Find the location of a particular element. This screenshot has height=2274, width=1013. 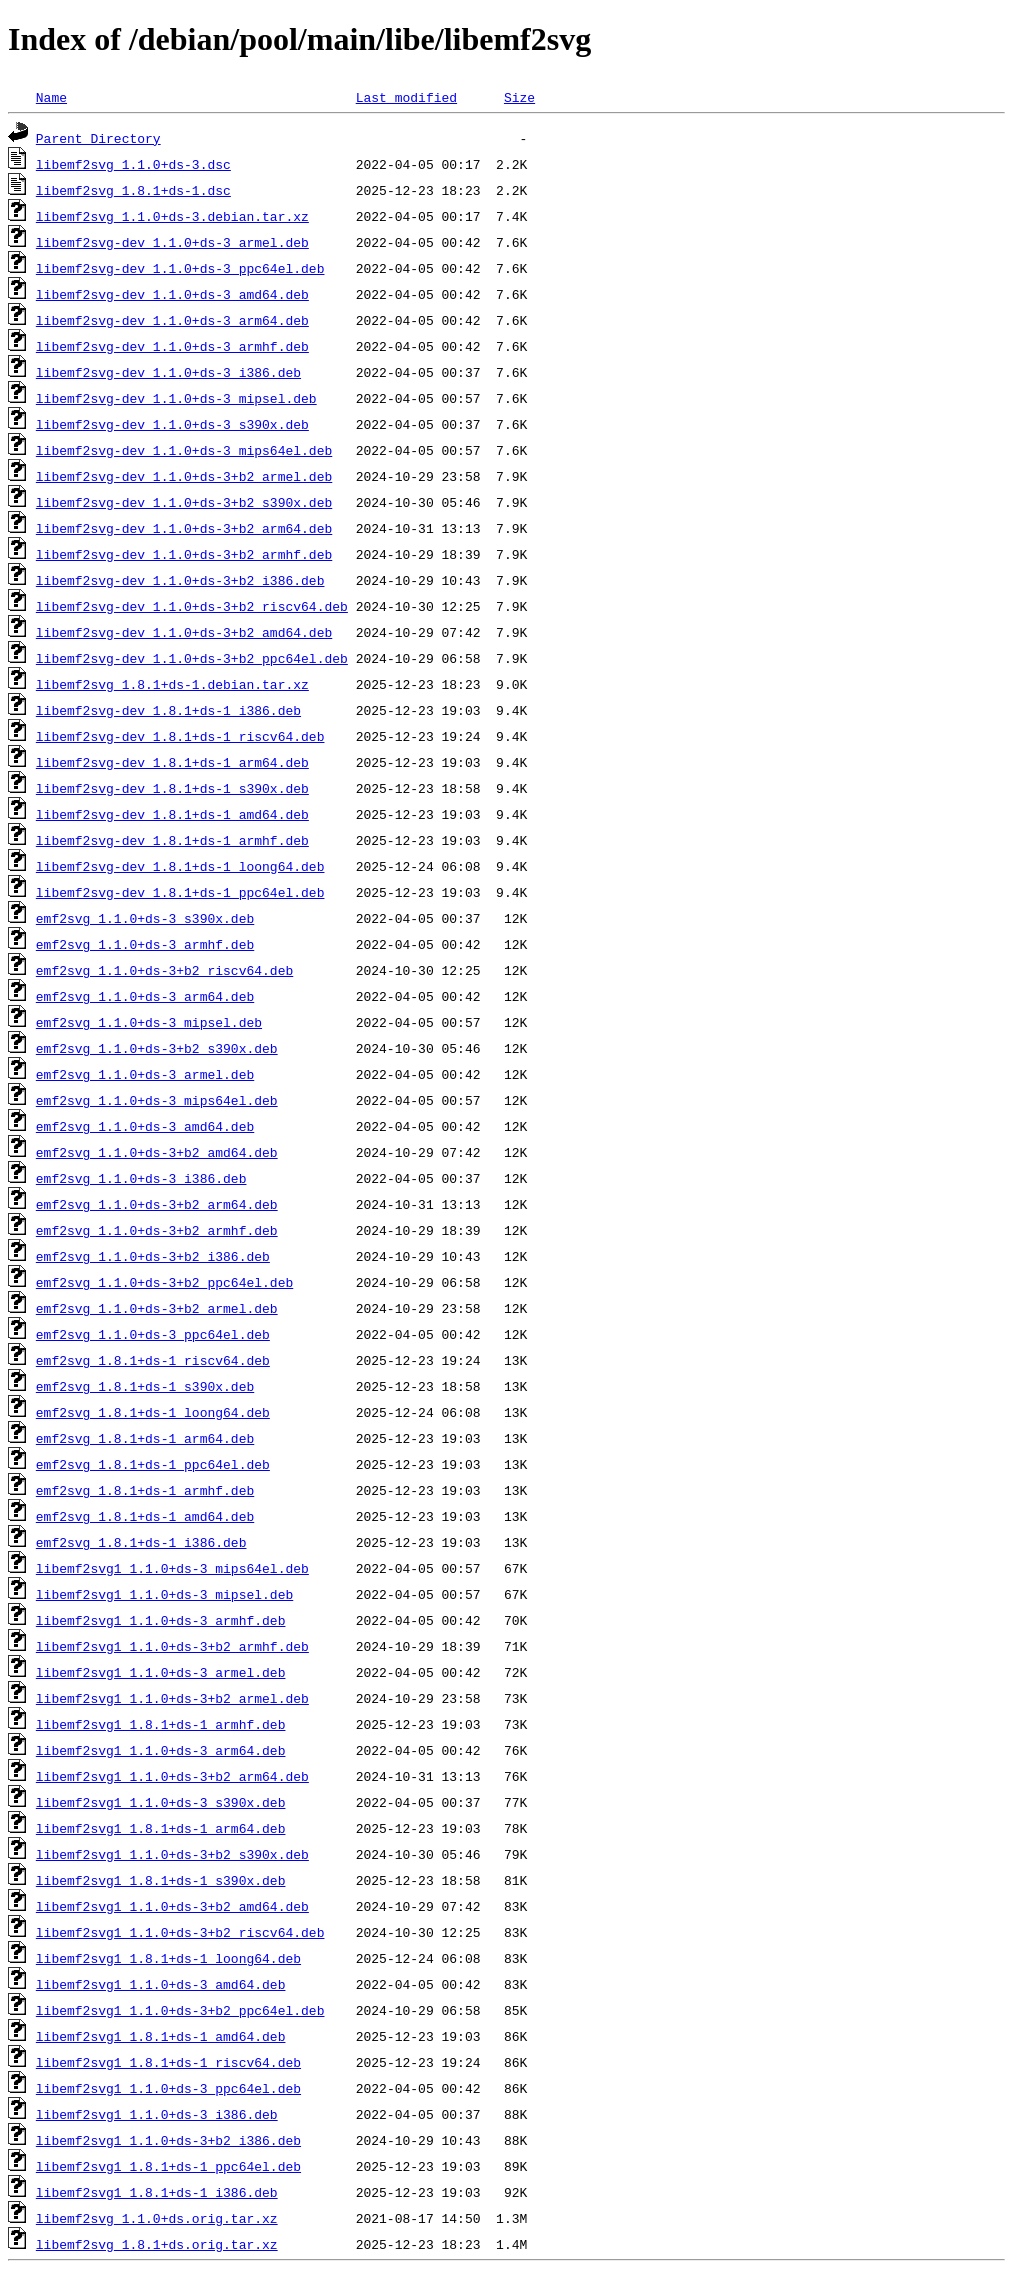

emf2svg_1.1.0+ds-3_armhf.deb is located at coordinates (145, 944).